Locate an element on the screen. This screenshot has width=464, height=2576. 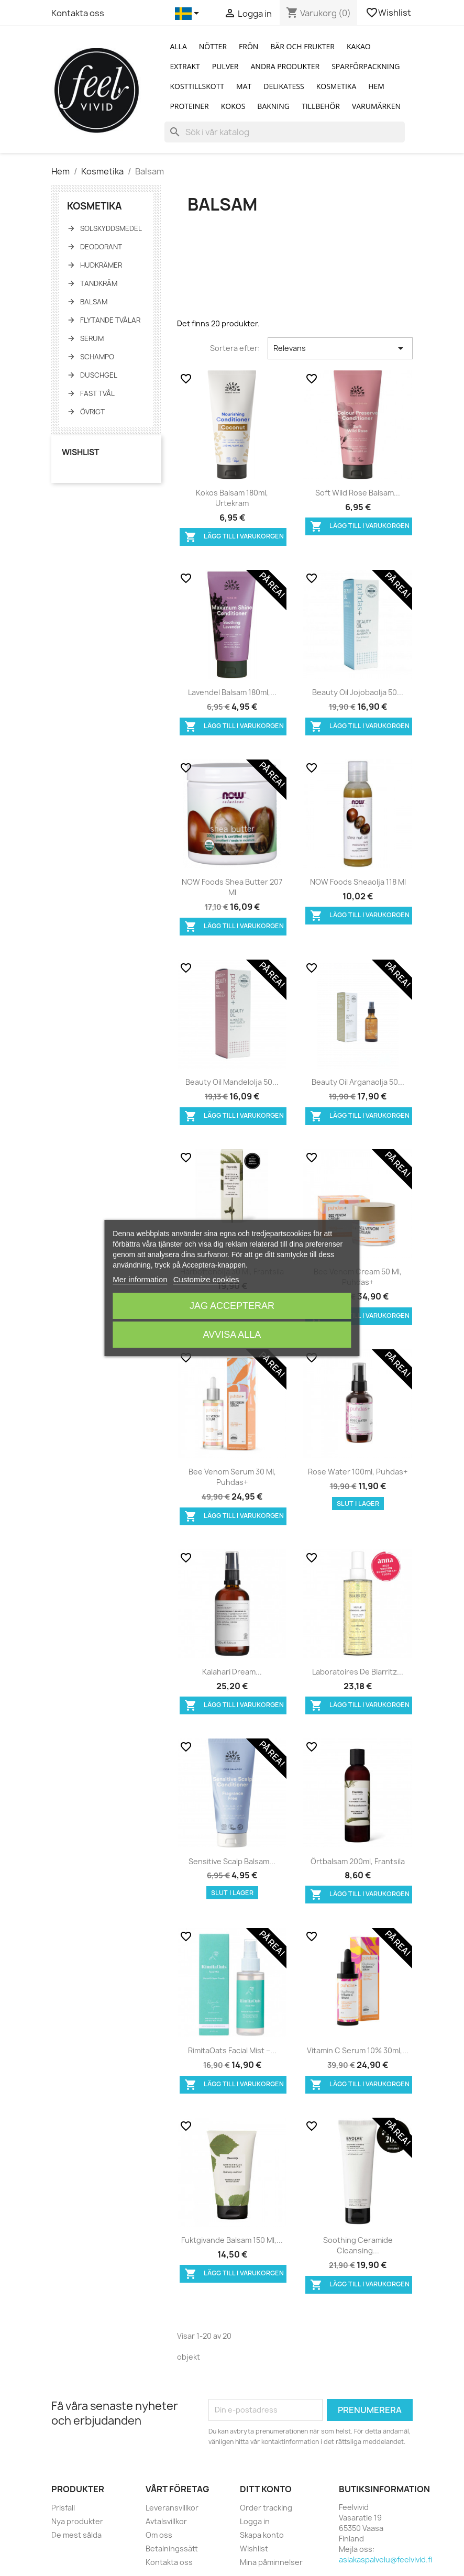
Schampo is located at coordinates (97, 356).